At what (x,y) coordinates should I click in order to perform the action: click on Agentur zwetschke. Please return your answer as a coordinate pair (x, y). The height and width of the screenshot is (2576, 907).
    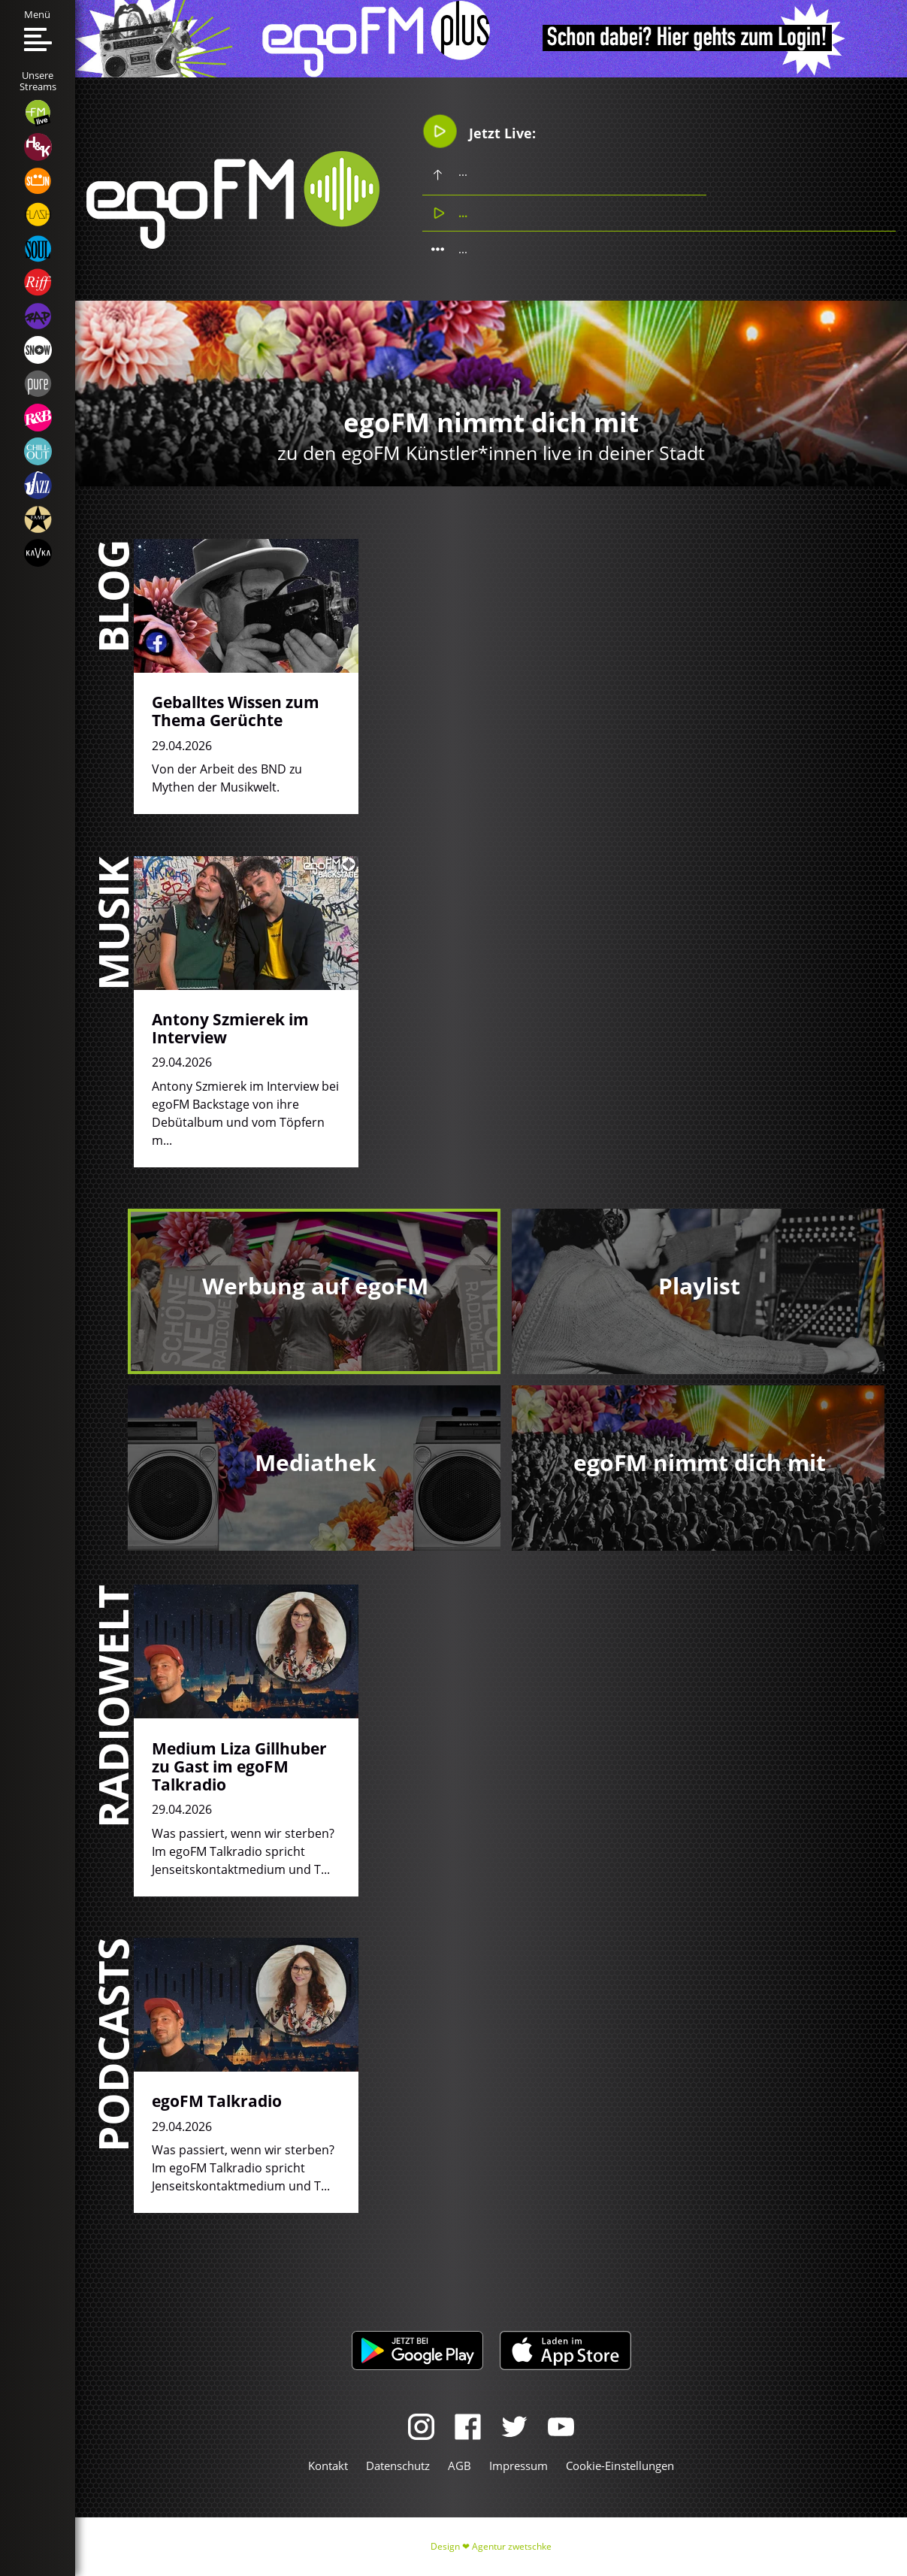
    Looking at the image, I should click on (512, 2546).